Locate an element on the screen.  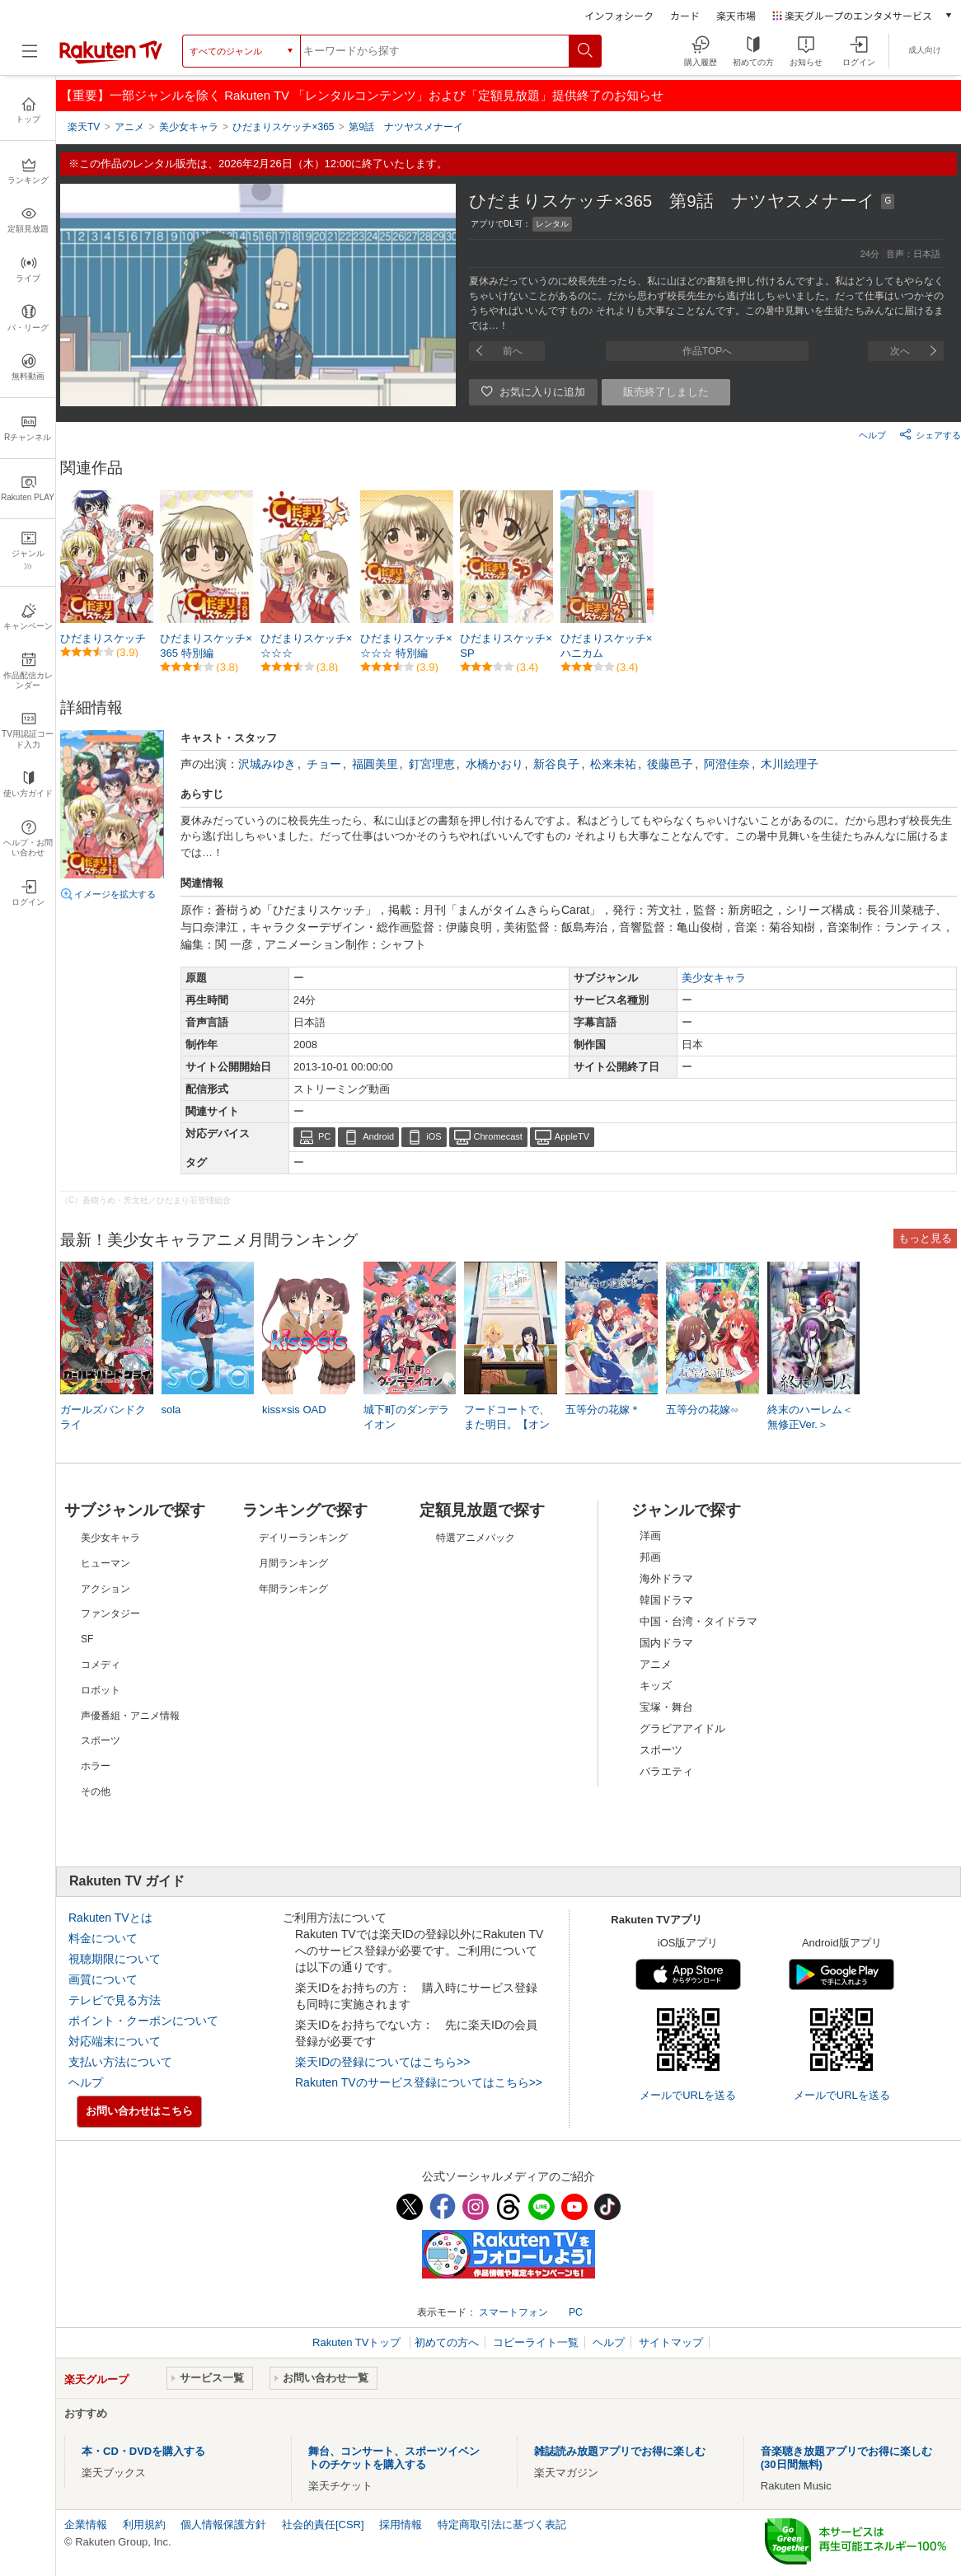
楽天市場 is located at coordinates (736, 15).